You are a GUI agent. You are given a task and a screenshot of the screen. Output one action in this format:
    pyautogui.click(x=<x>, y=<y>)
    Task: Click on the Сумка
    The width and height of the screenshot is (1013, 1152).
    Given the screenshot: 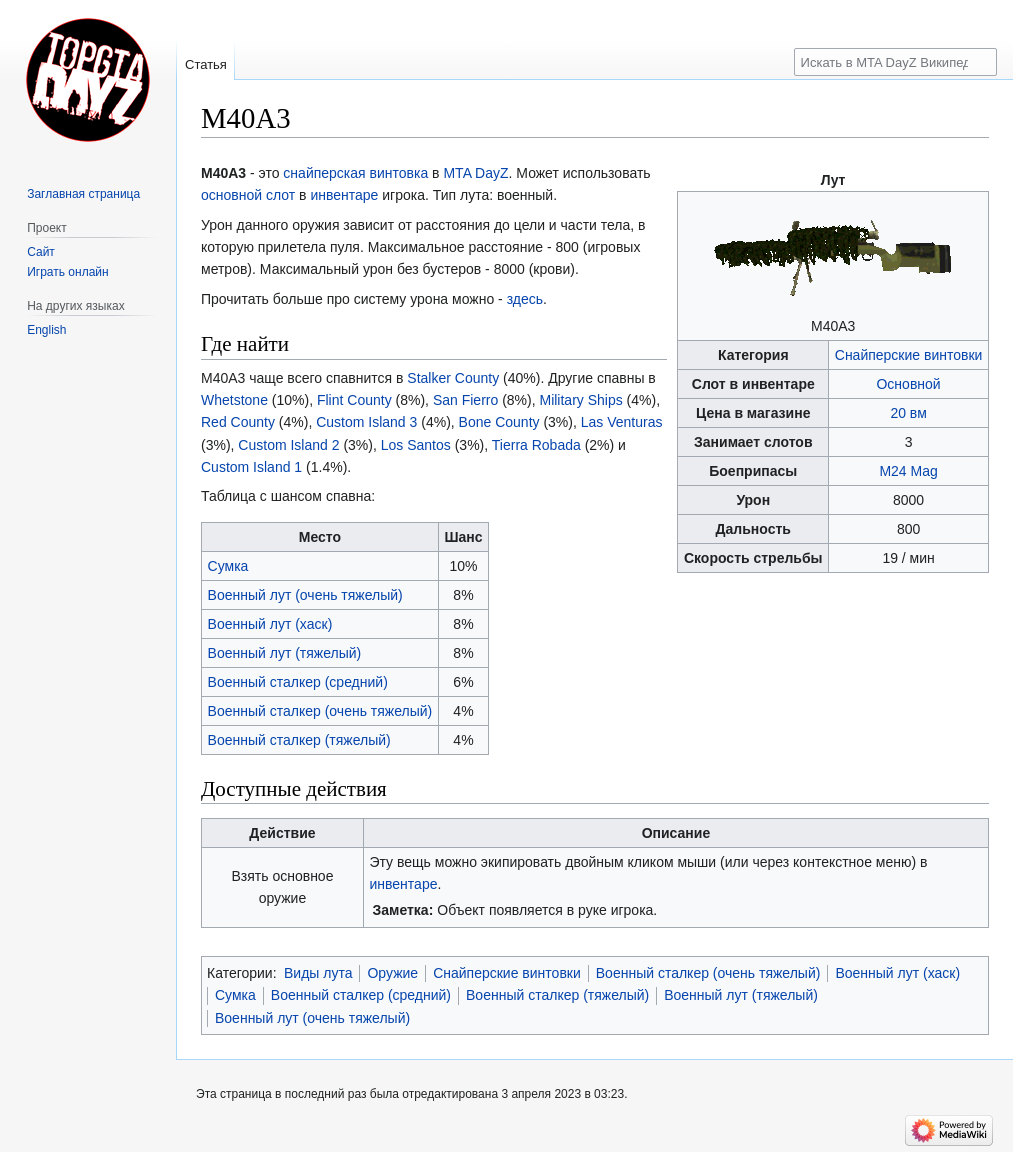 What is the action you would take?
    pyautogui.click(x=228, y=566)
    